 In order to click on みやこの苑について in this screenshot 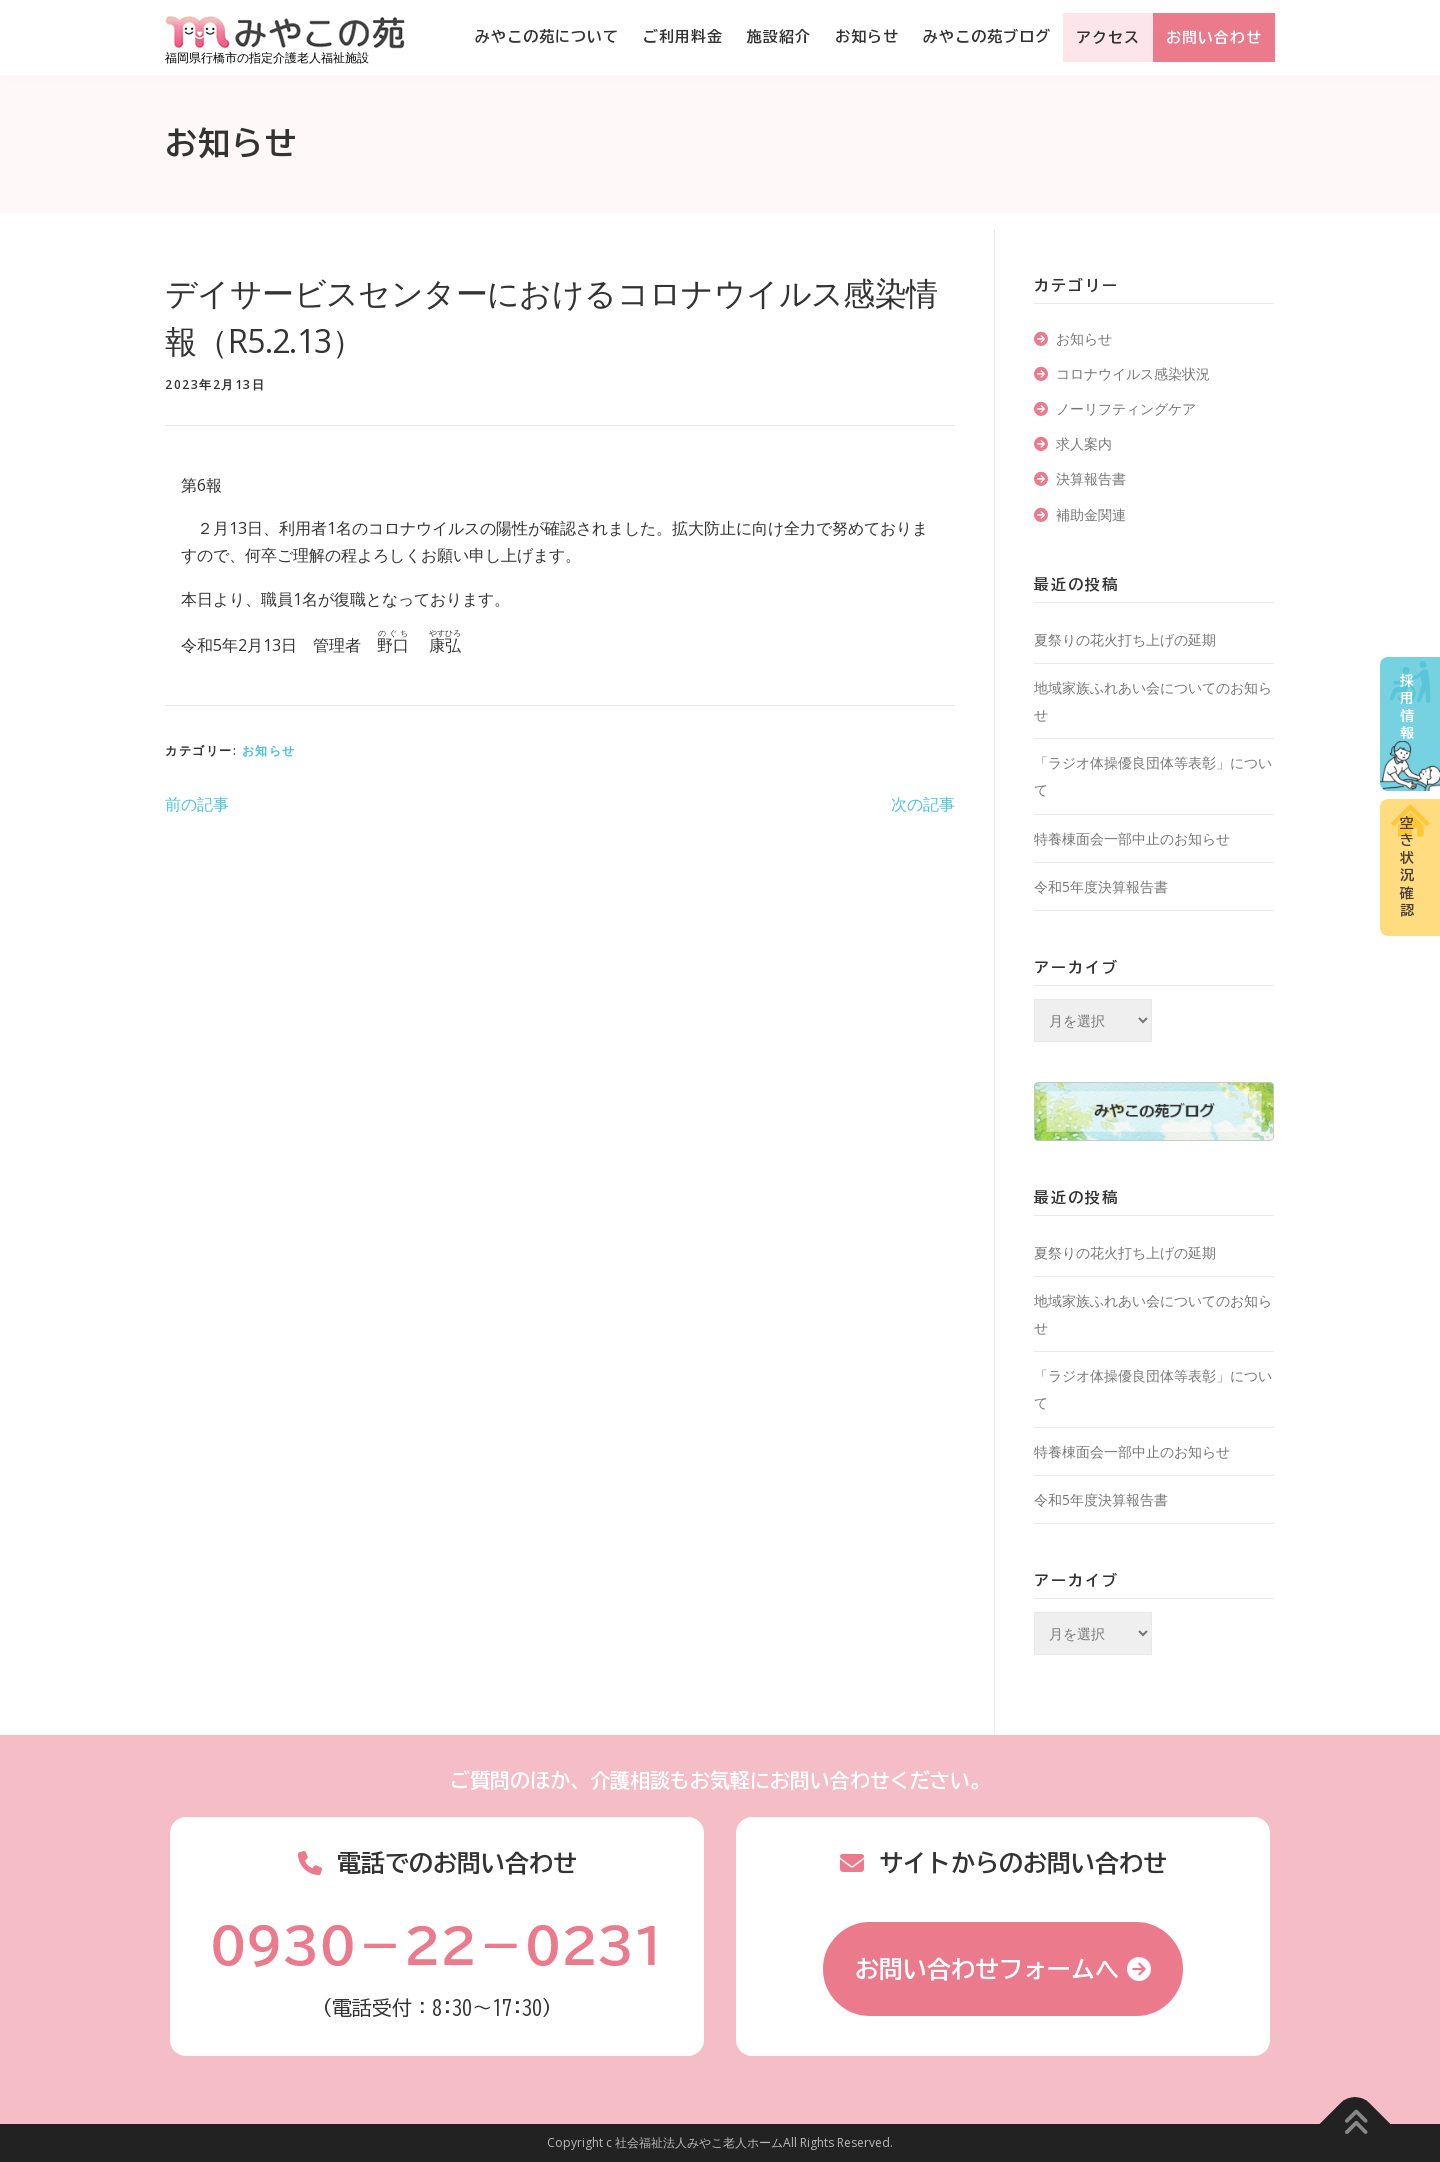, I will do `click(547, 36)`.